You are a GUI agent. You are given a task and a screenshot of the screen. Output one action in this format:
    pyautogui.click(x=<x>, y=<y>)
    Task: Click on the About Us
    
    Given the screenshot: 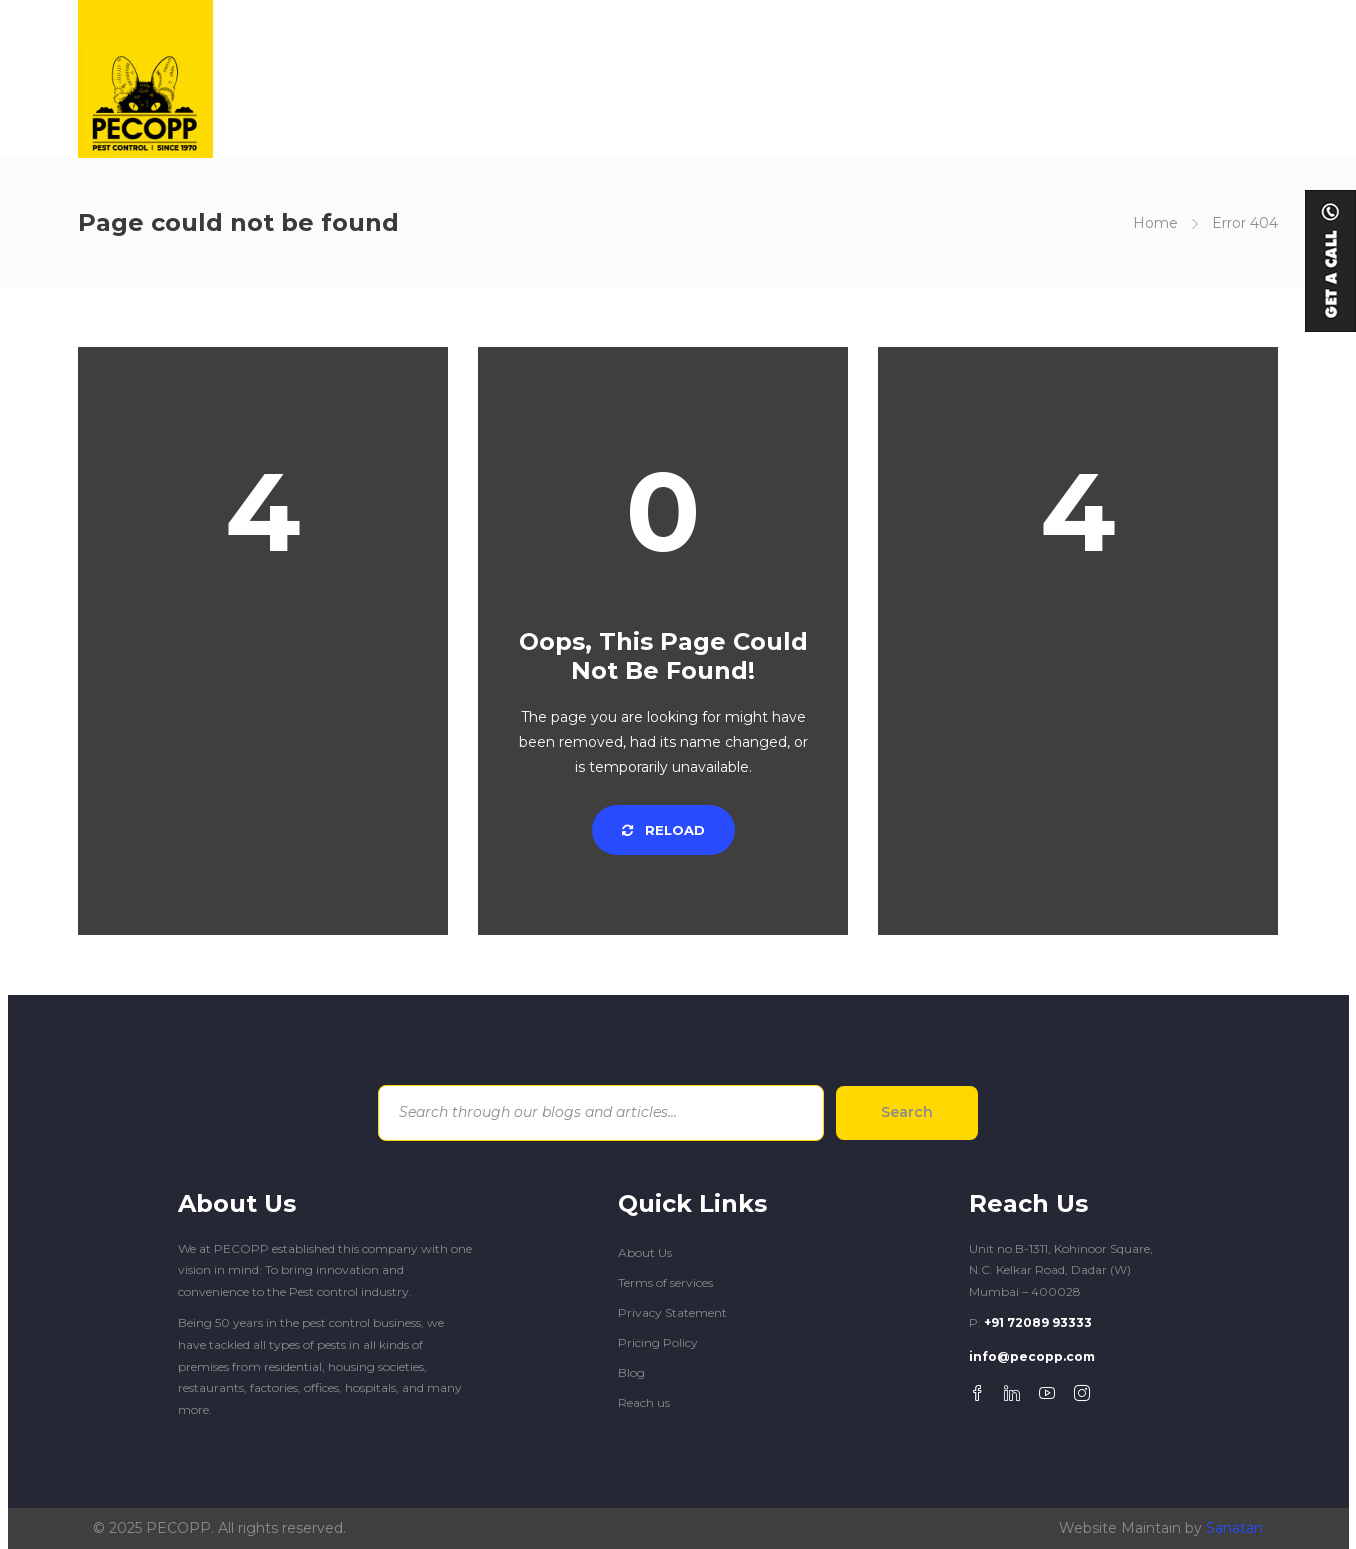 What is the action you would take?
    pyautogui.click(x=645, y=1252)
    